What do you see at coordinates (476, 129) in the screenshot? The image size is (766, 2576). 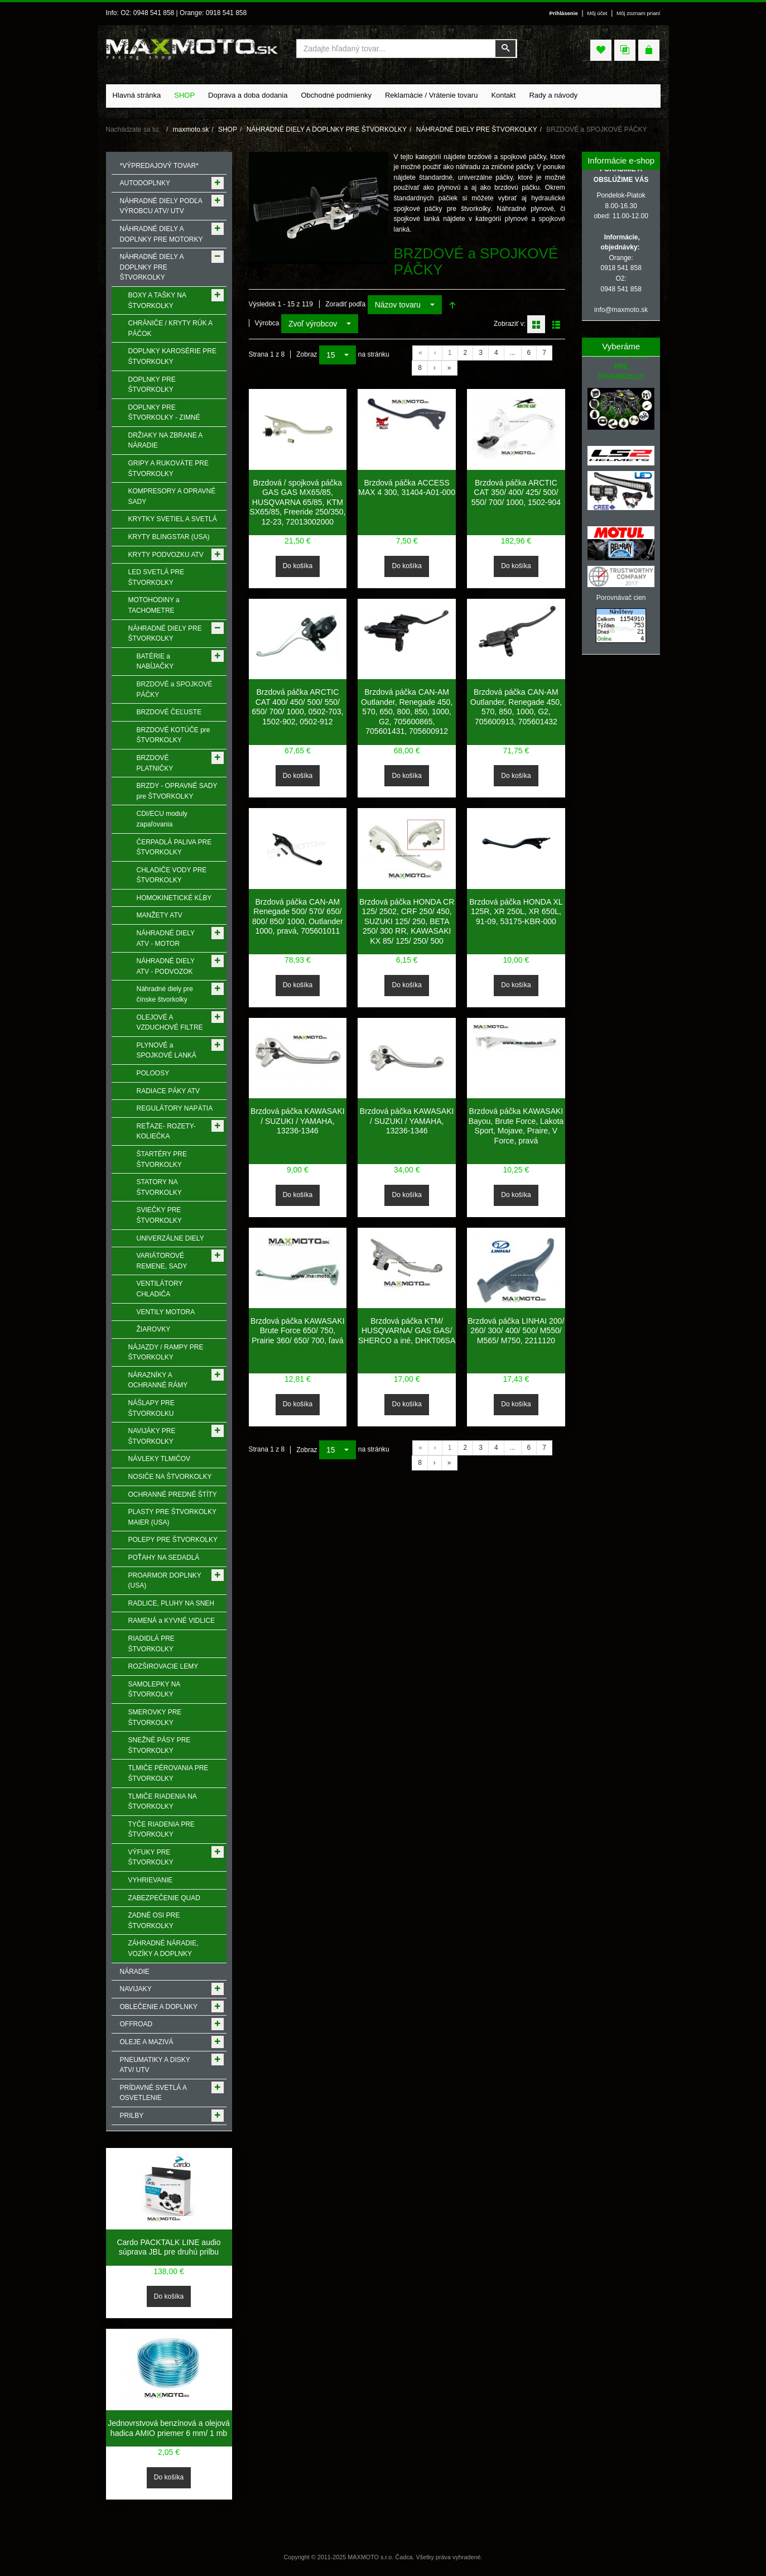 I see `NÁHRADNÉ DIELY PRE ŠTVORKOLKY` at bounding box center [476, 129].